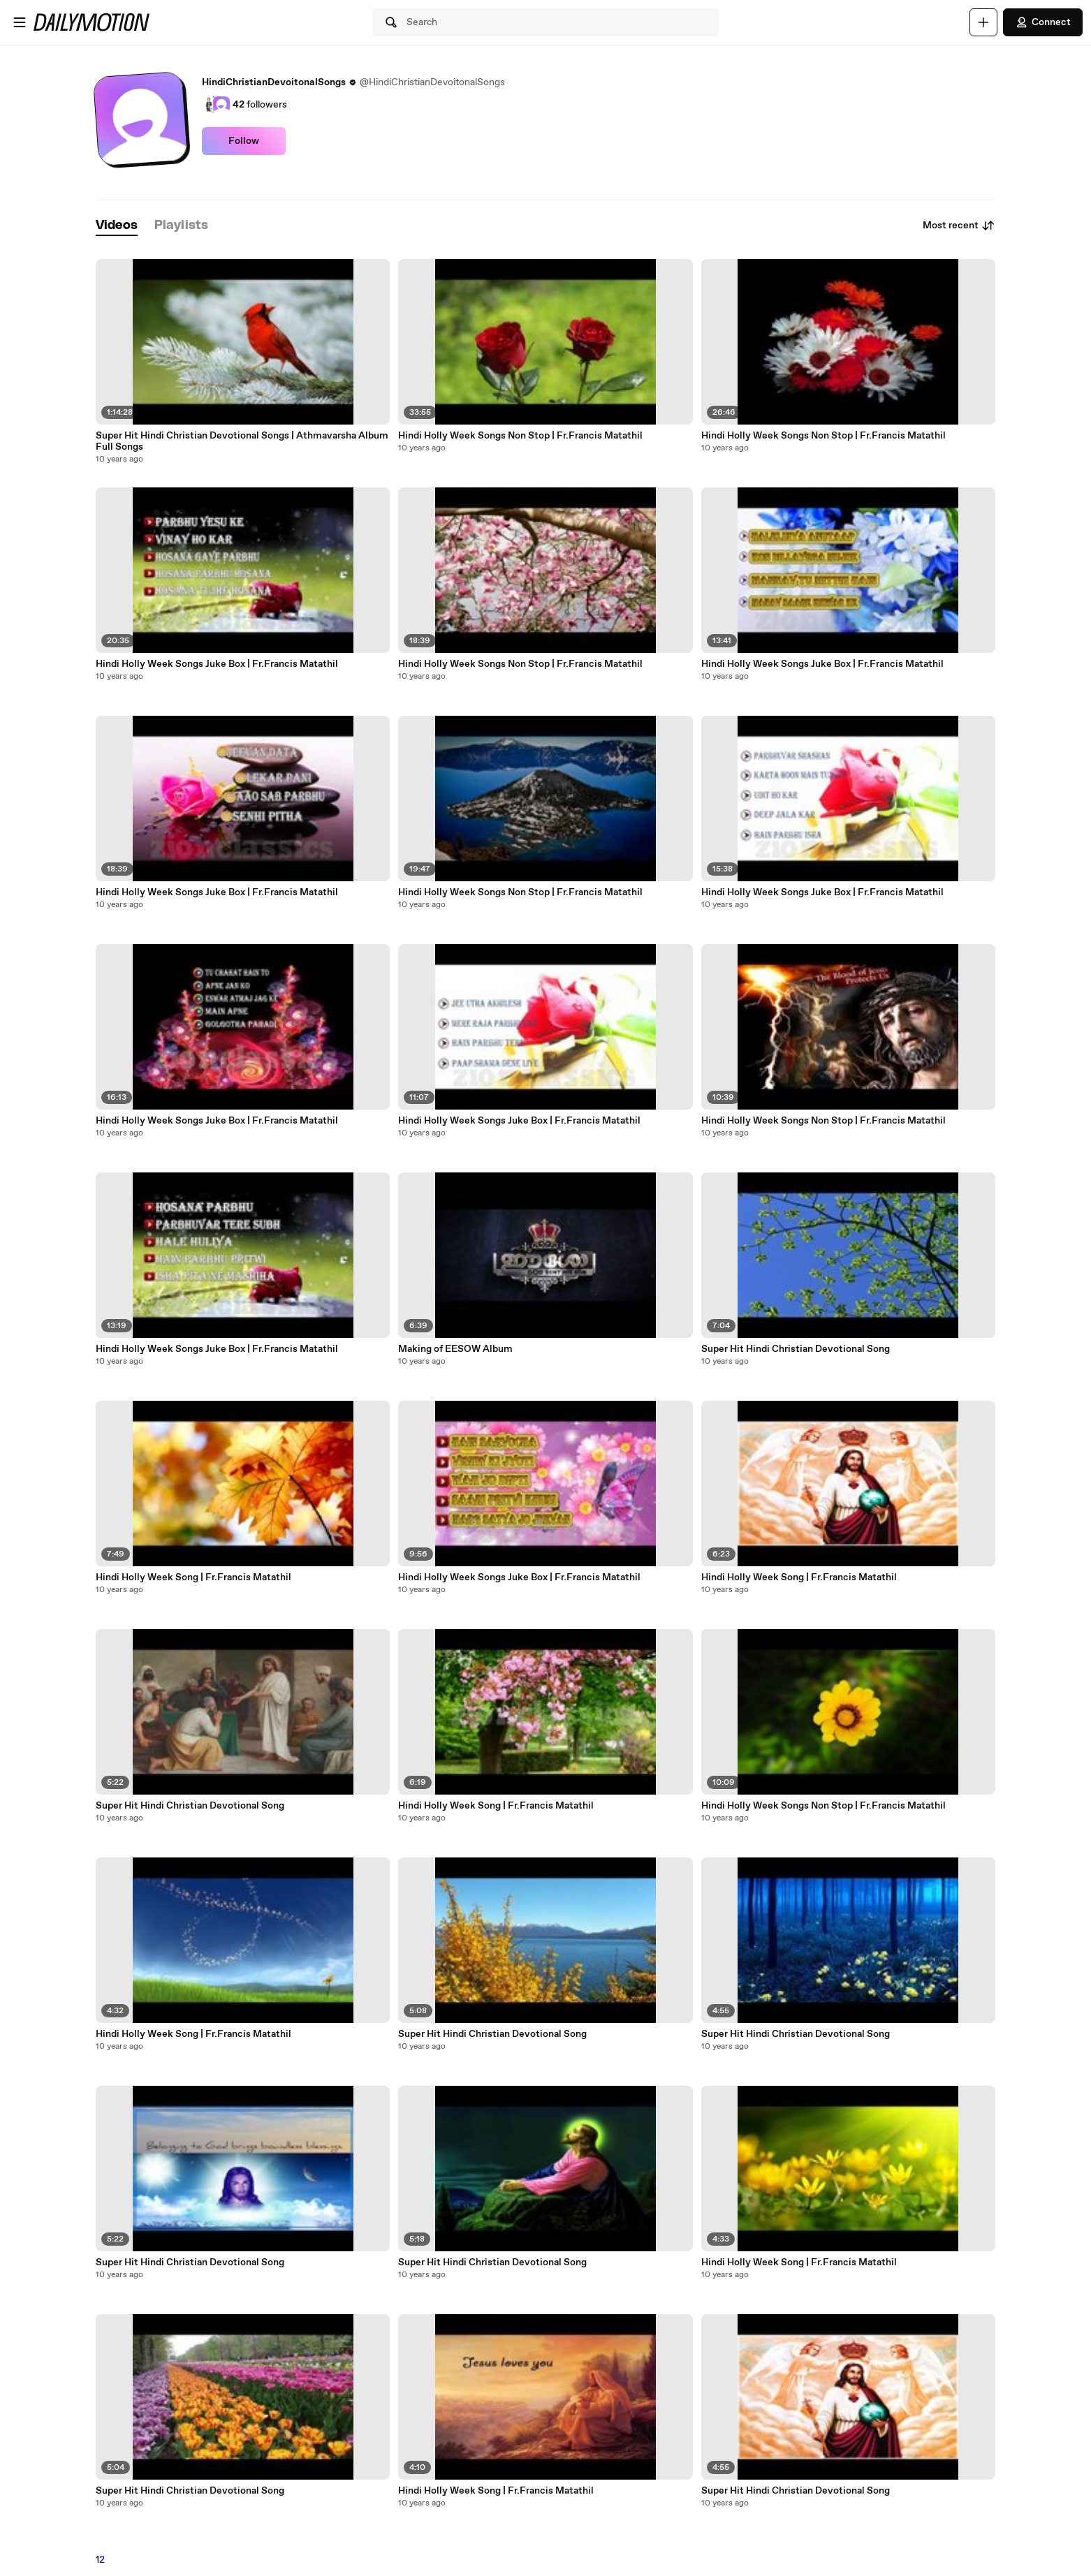  Describe the element at coordinates (243, 141) in the screenshot. I see `Follow` at that location.